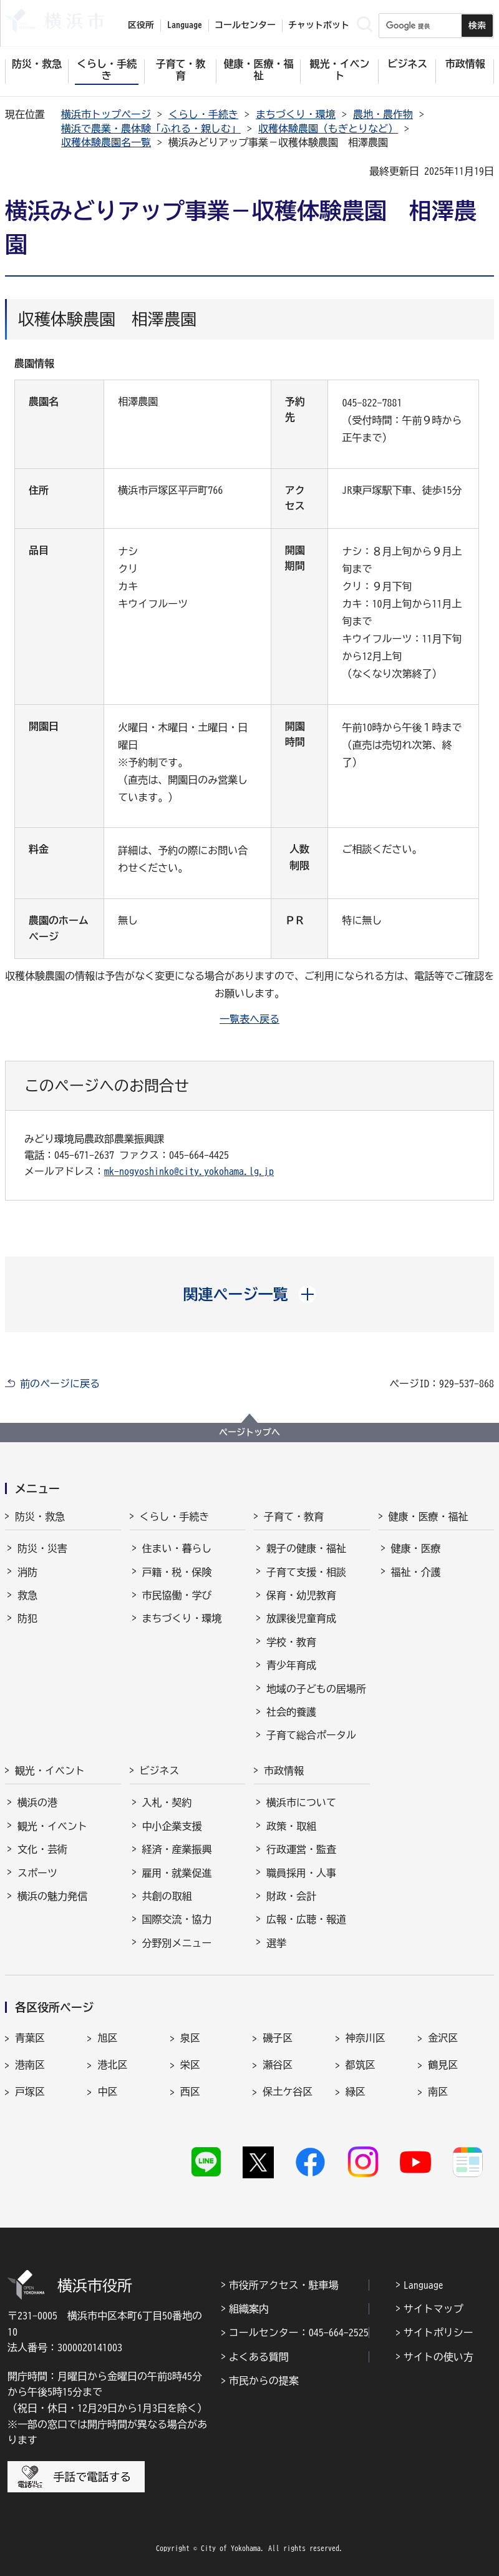 Image resolution: width=499 pixels, height=2576 pixels. I want to click on 中小企業支援, so click(172, 1826).